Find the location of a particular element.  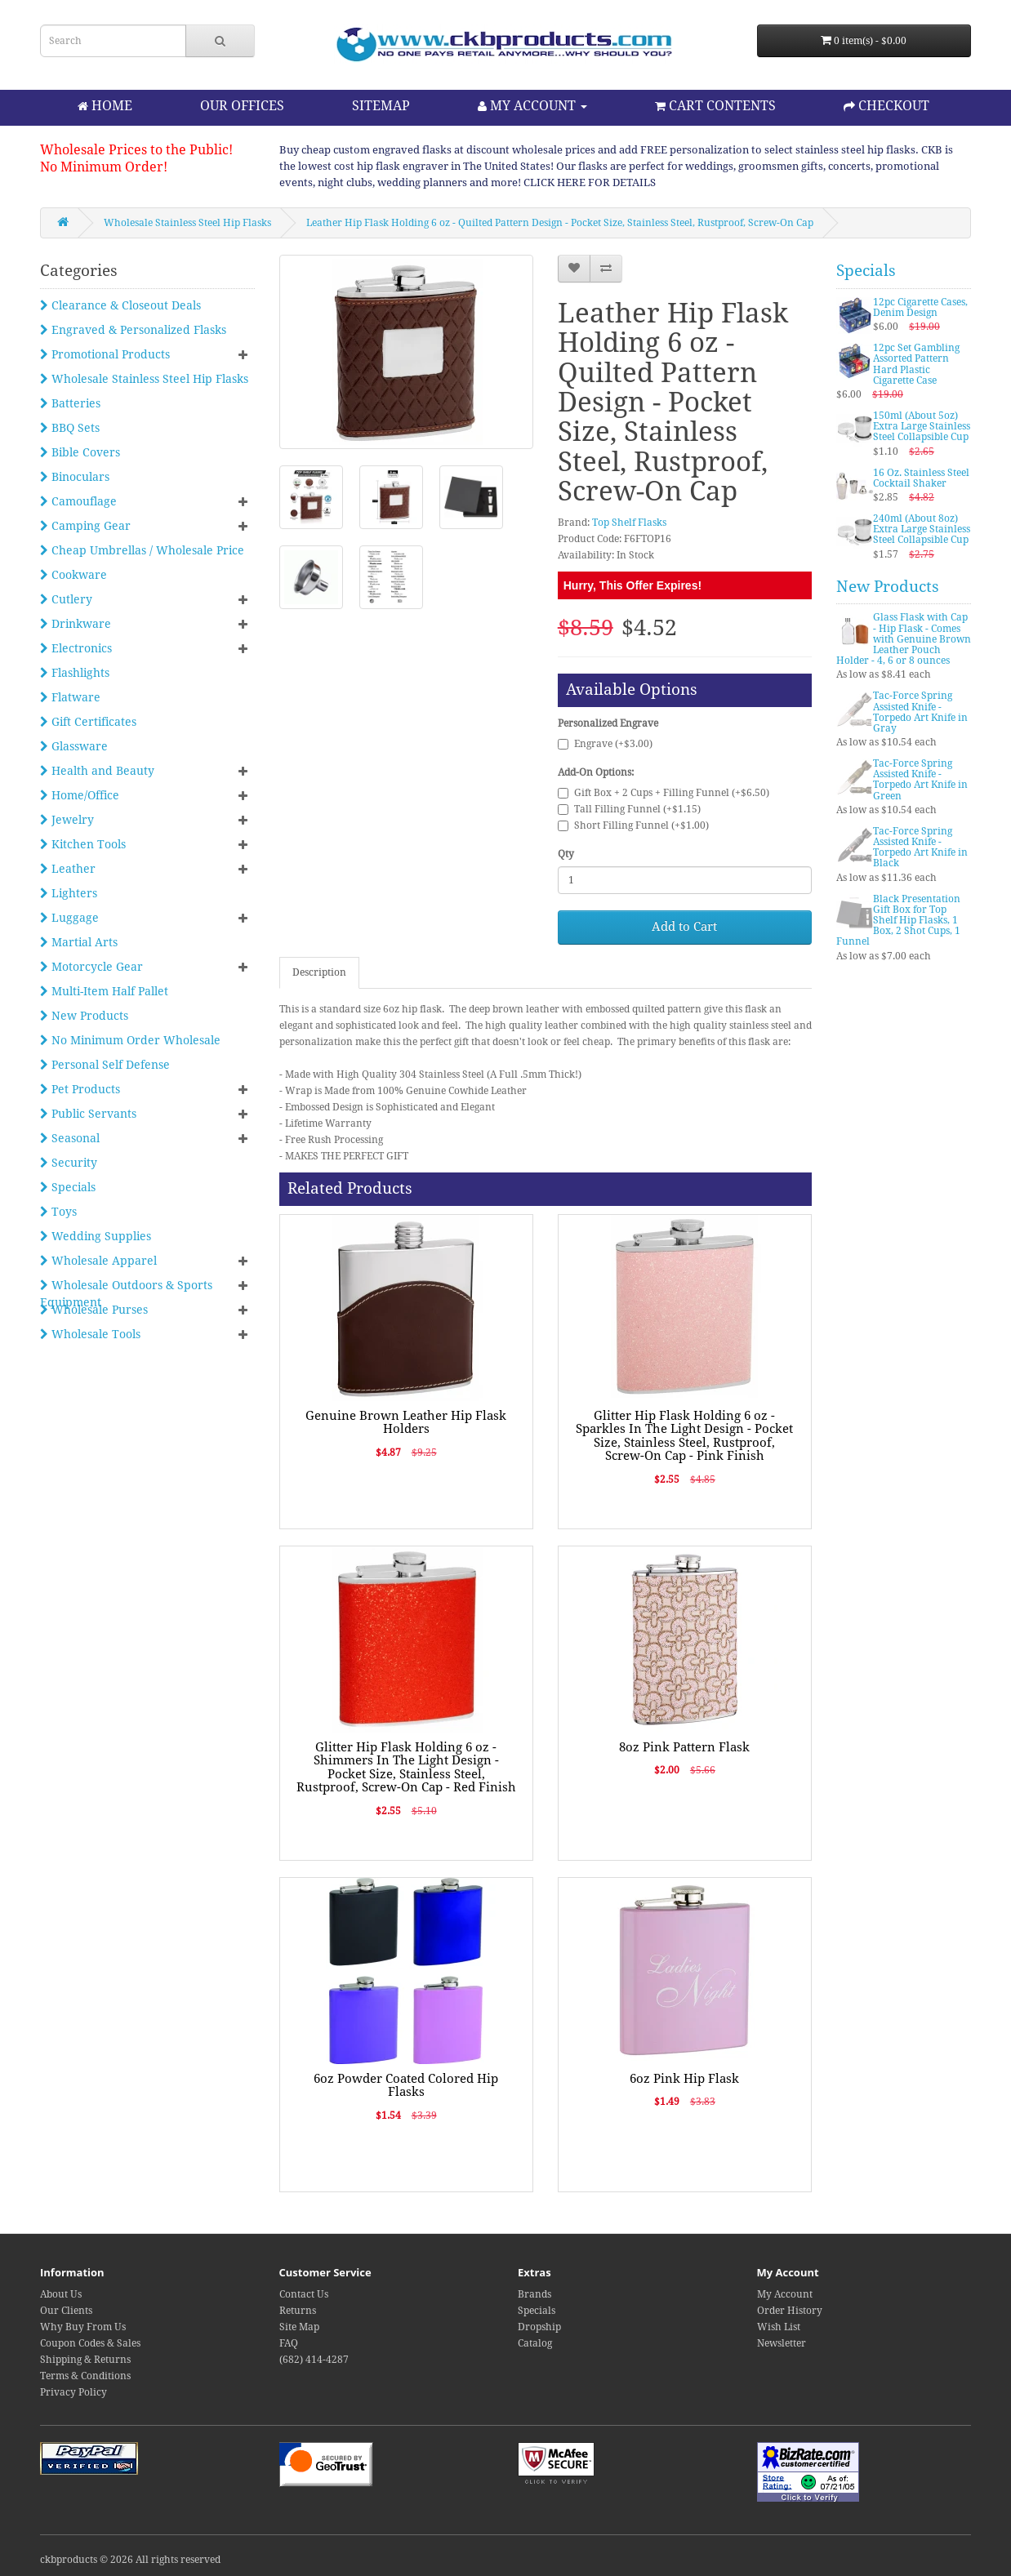

Site Map is located at coordinates (299, 2327).